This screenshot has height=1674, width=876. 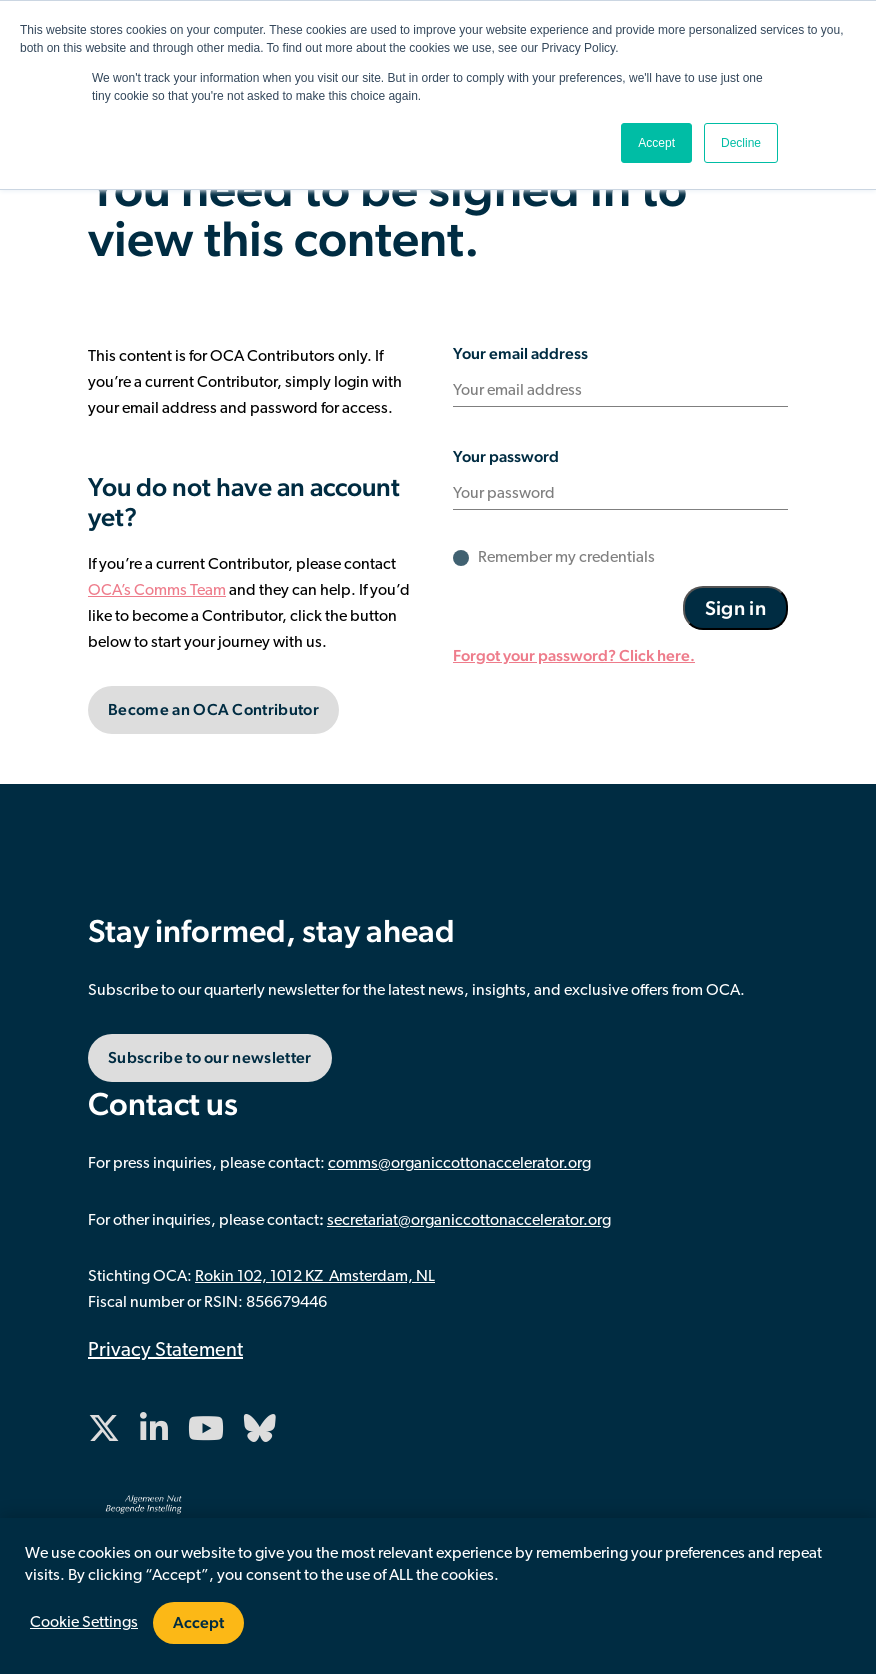 I want to click on Cookie Settings [button], so click(x=84, y=1623).